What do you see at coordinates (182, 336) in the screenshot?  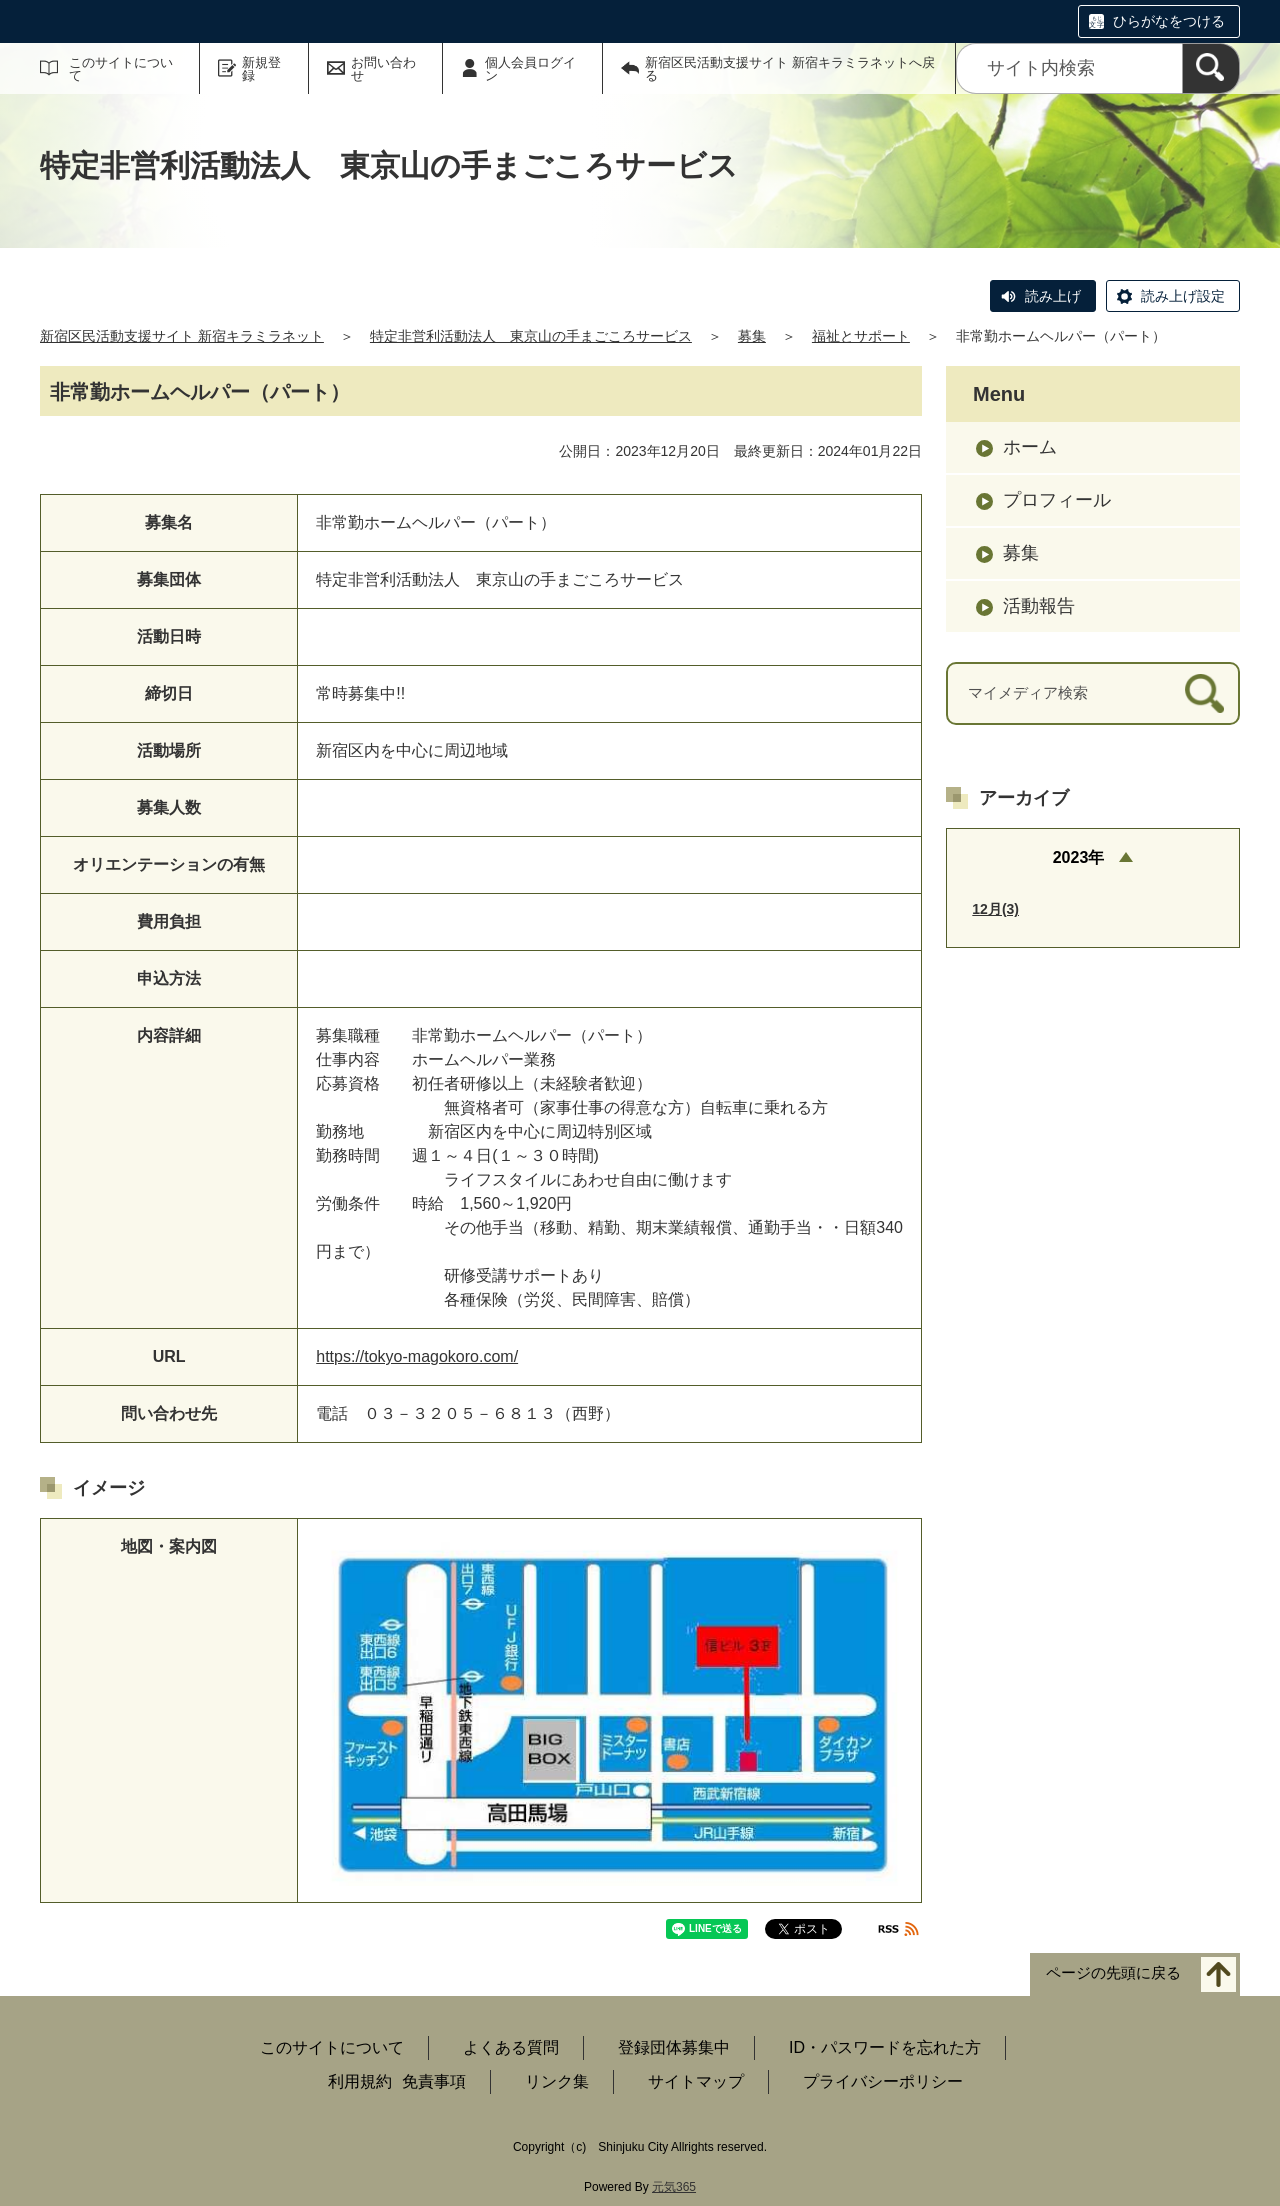 I see `新宿区民活動支援サイト 新宿キラミラネット` at bounding box center [182, 336].